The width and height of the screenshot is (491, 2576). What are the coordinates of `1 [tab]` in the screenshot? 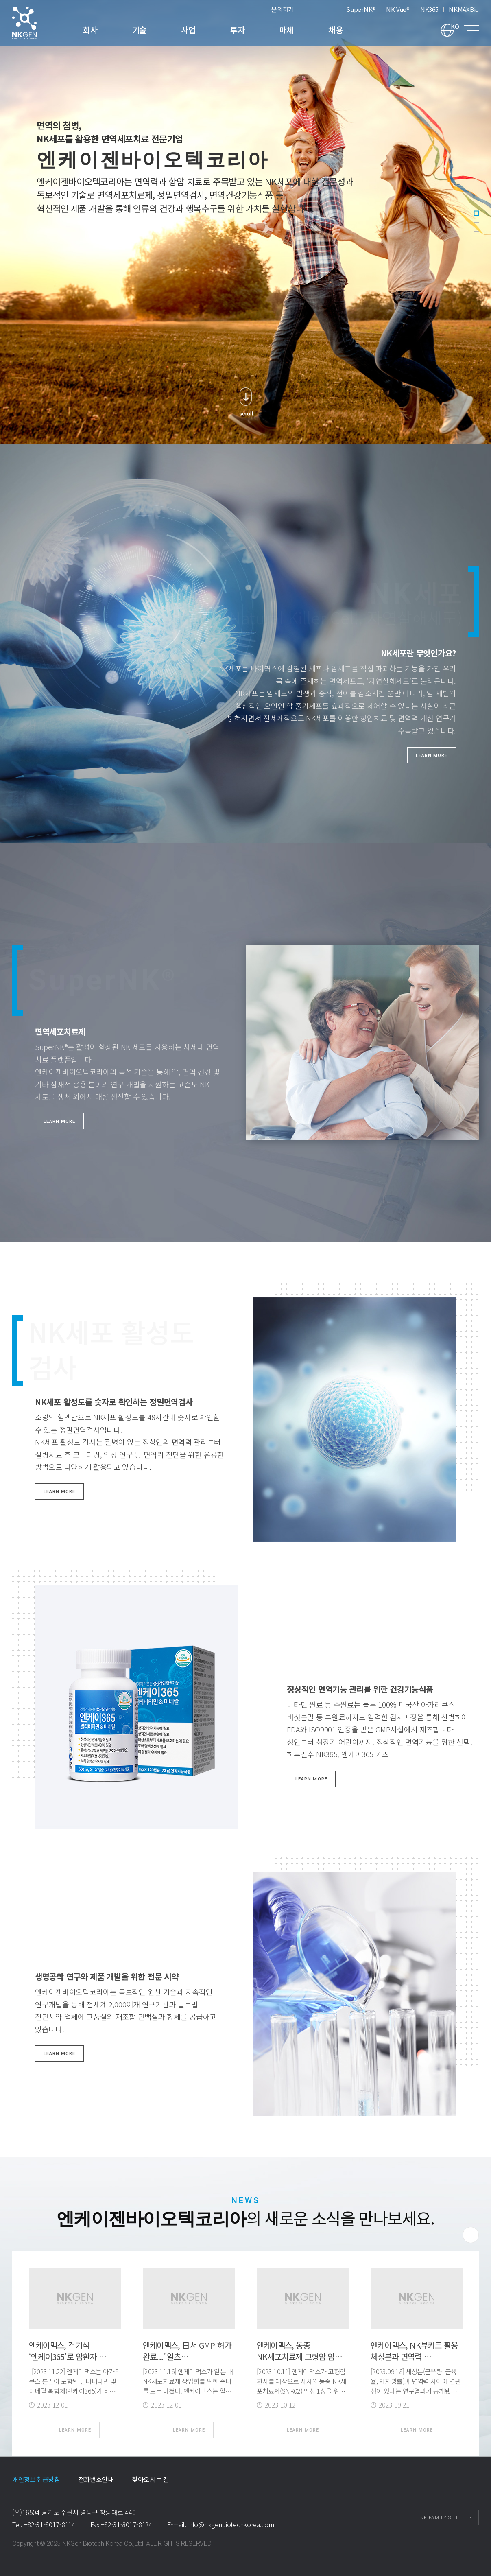 It's located at (476, 213).